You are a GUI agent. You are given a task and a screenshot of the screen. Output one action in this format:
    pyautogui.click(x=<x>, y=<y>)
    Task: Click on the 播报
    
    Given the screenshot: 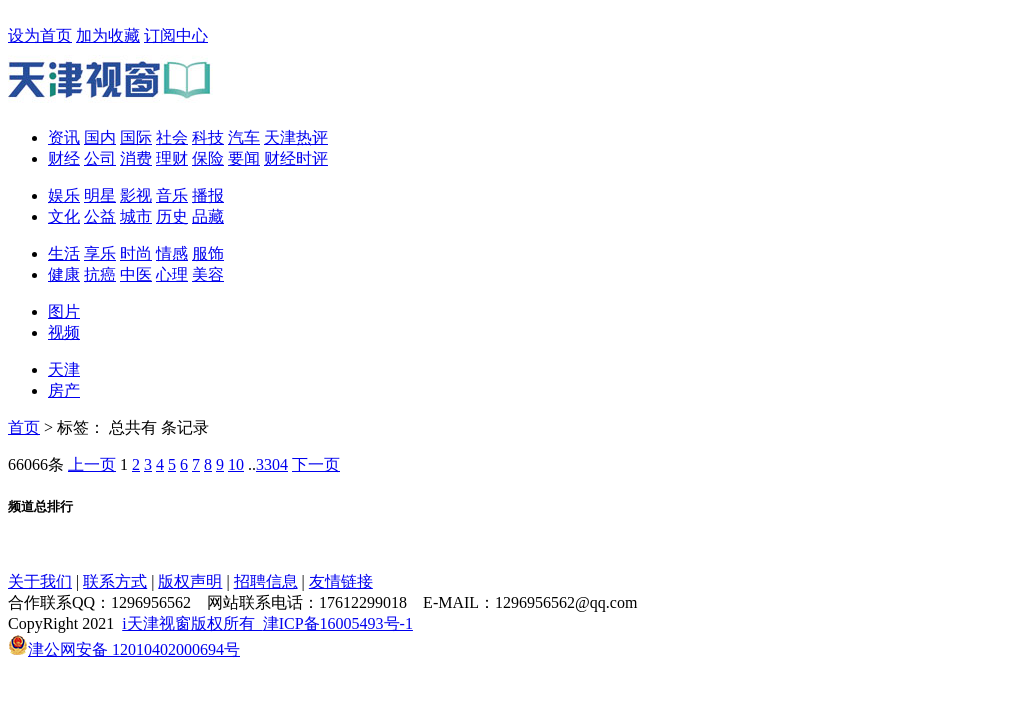 What is the action you would take?
    pyautogui.click(x=208, y=195)
    